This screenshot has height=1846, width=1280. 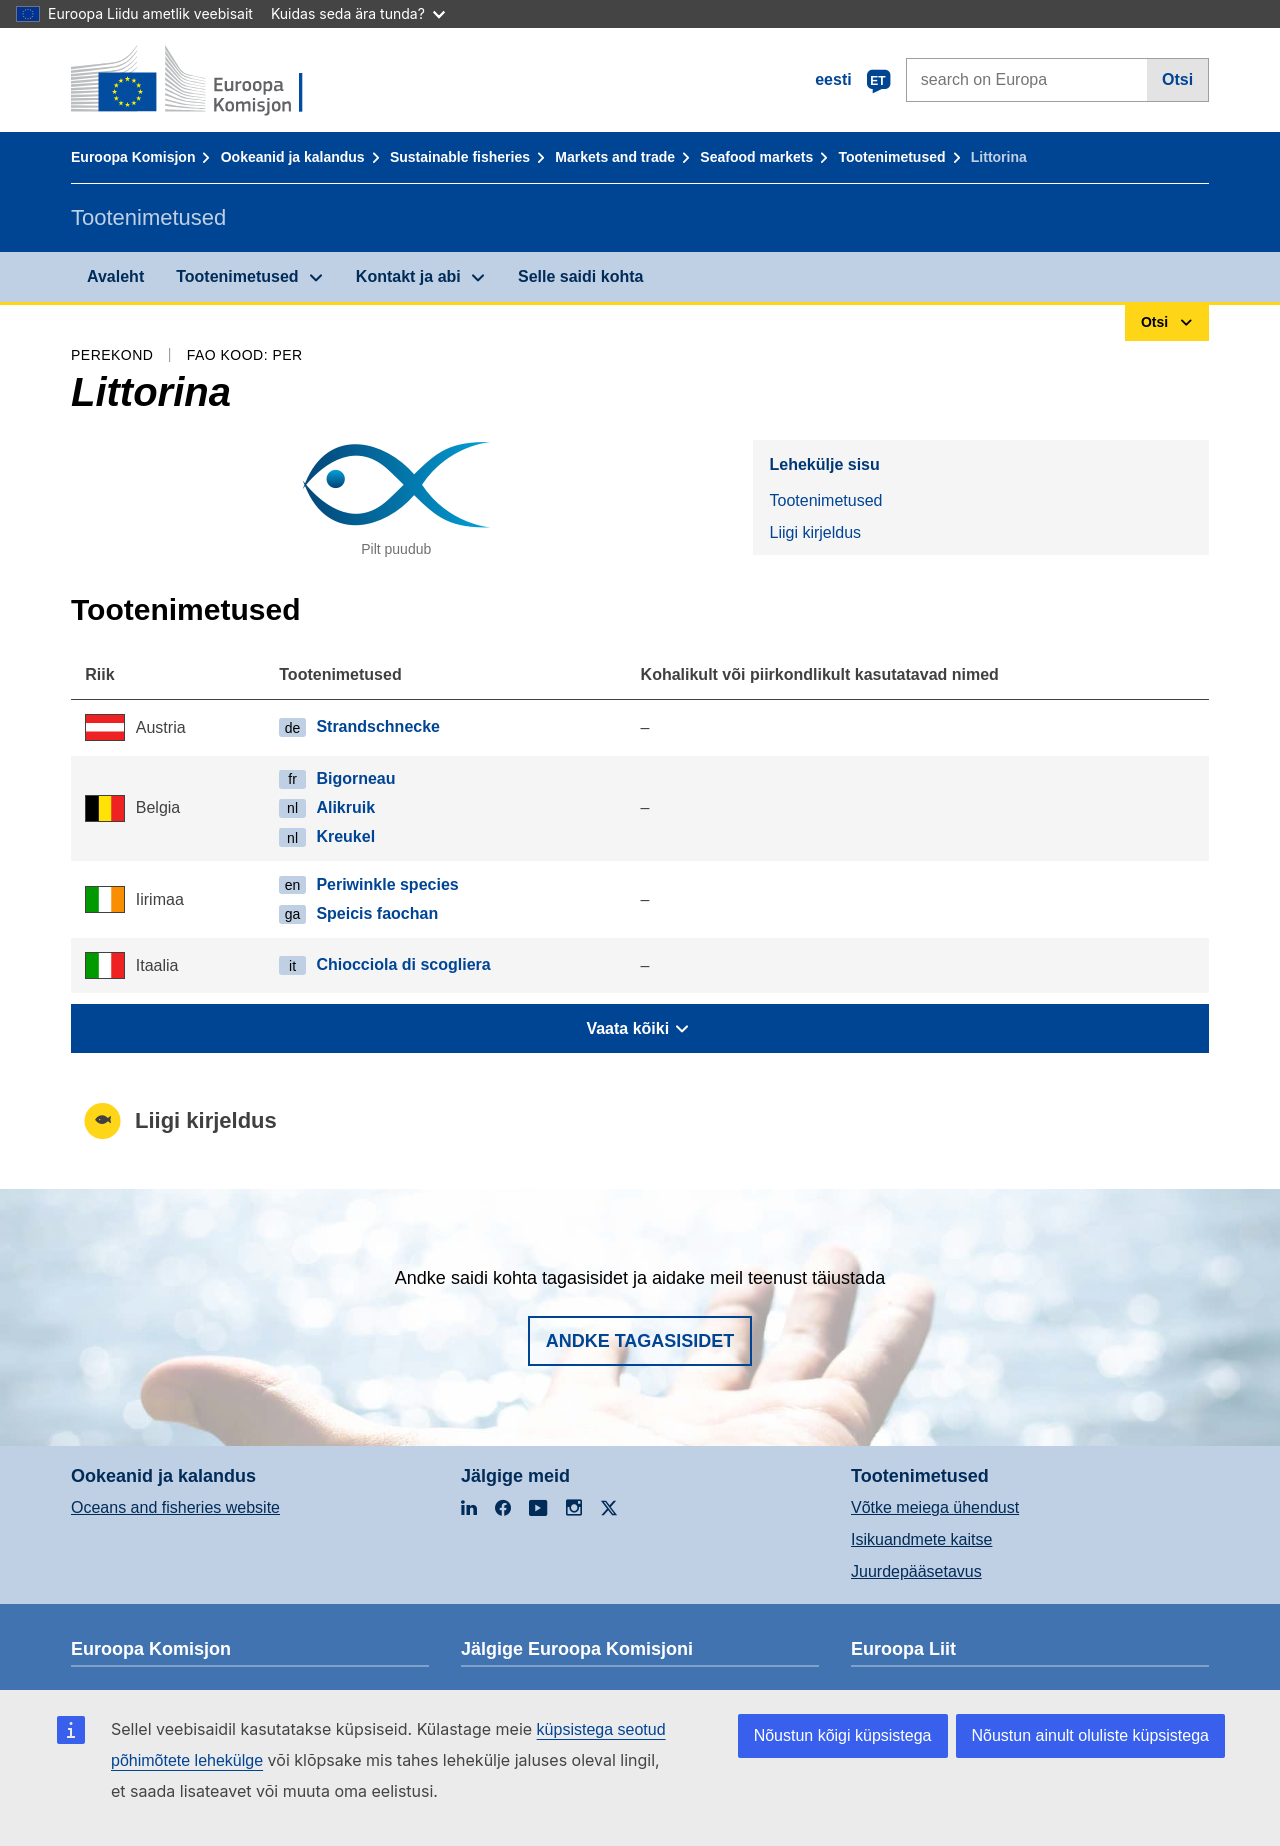 What do you see at coordinates (580, 276) in the screenshot?
I see `Selle saidi kohta` at bounding box center [580, 276].